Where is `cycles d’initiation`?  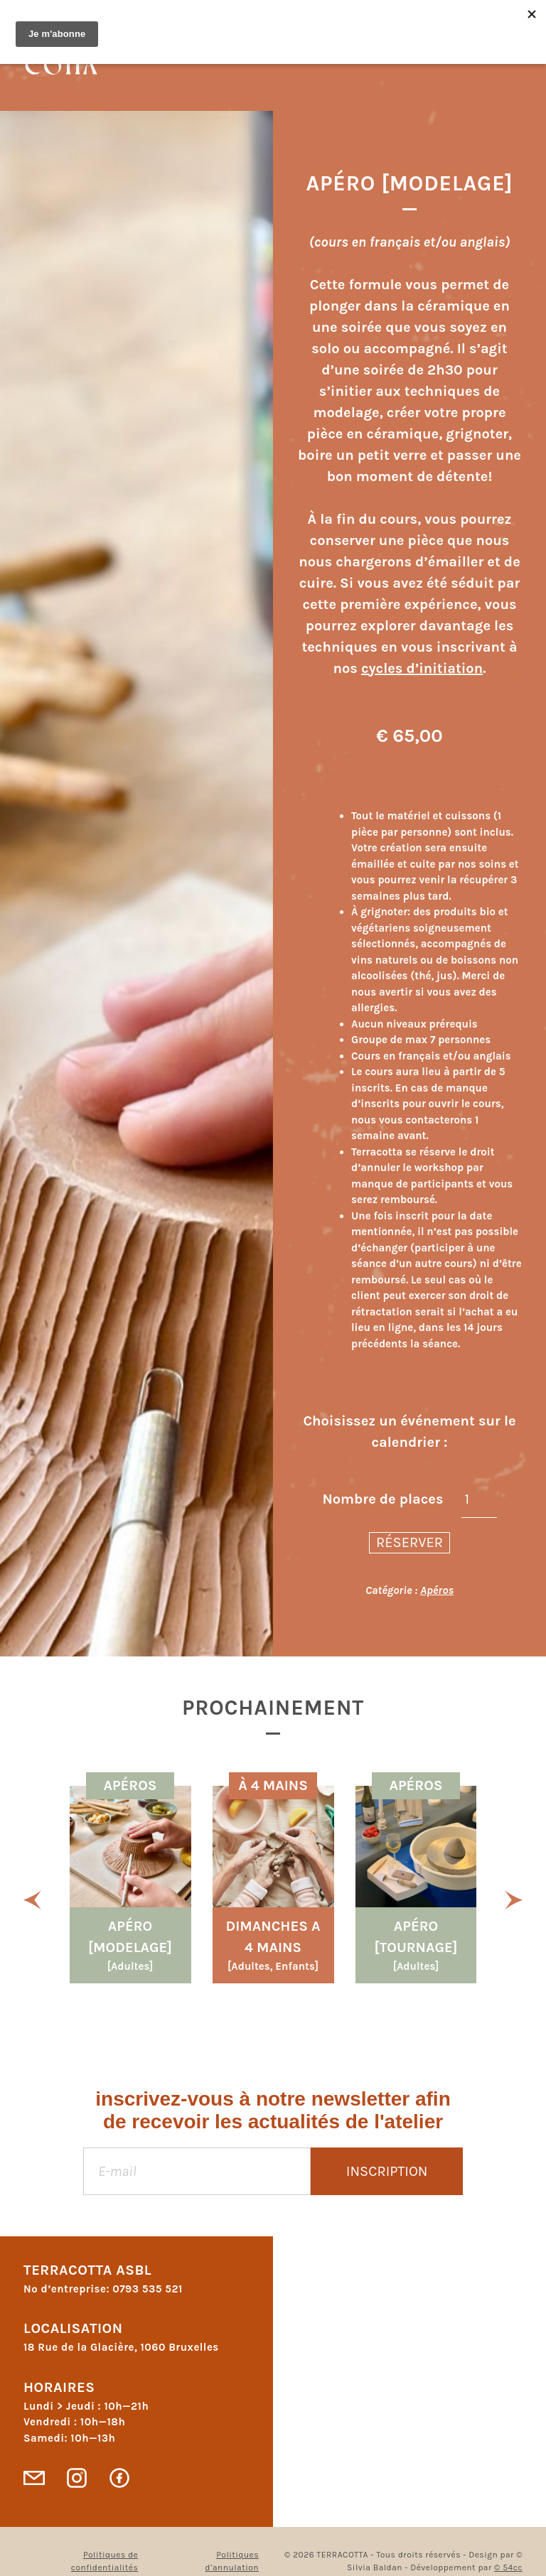 cycles d’initiation is located at coordinates (422, 668).